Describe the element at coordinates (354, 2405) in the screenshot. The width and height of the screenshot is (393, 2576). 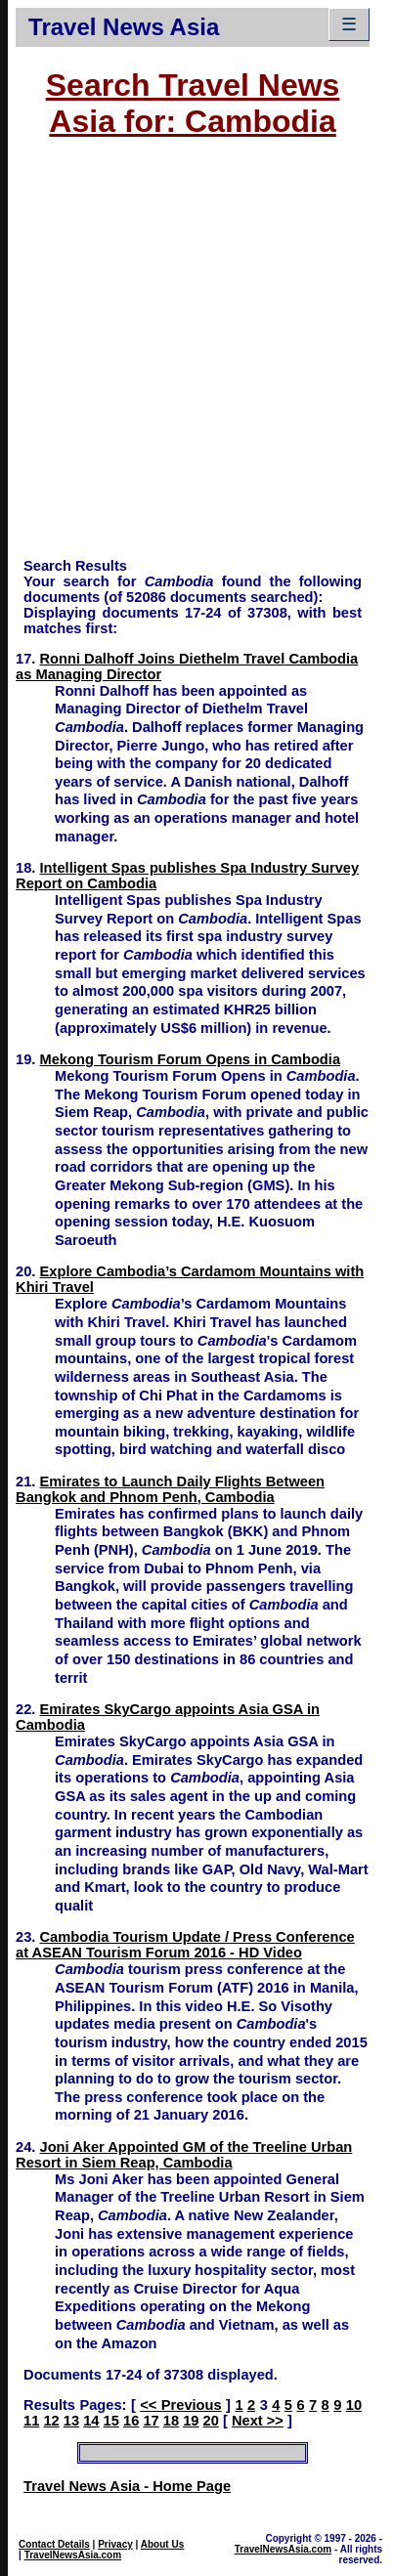
I see `10` at that location.